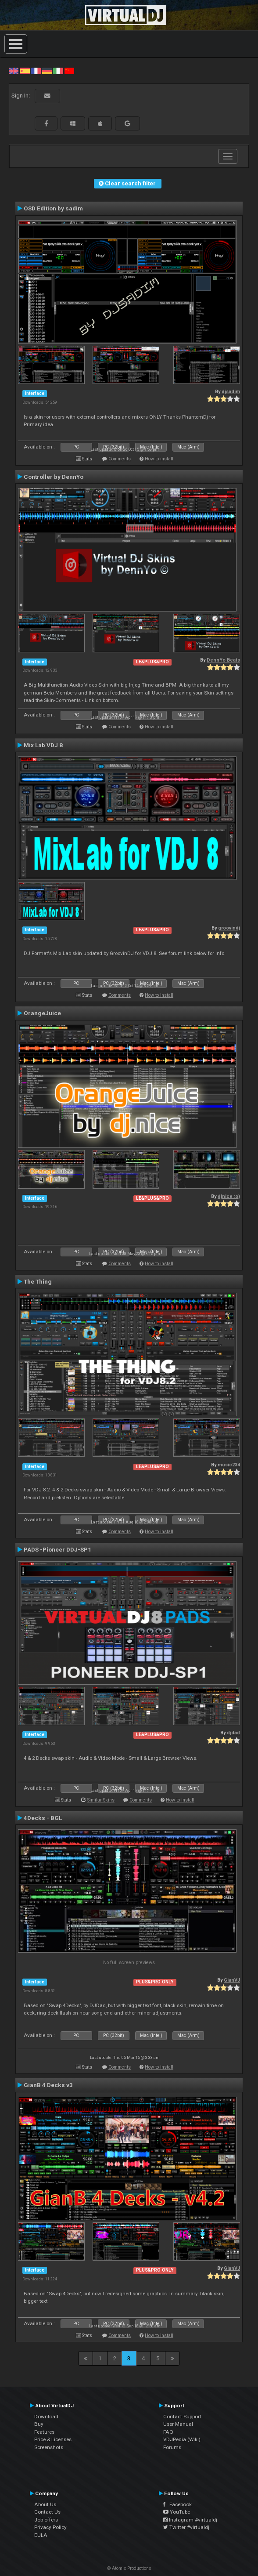  Describe the element at coordinates (46, 2520) in the screenshot. I see `Job offers` at that location.